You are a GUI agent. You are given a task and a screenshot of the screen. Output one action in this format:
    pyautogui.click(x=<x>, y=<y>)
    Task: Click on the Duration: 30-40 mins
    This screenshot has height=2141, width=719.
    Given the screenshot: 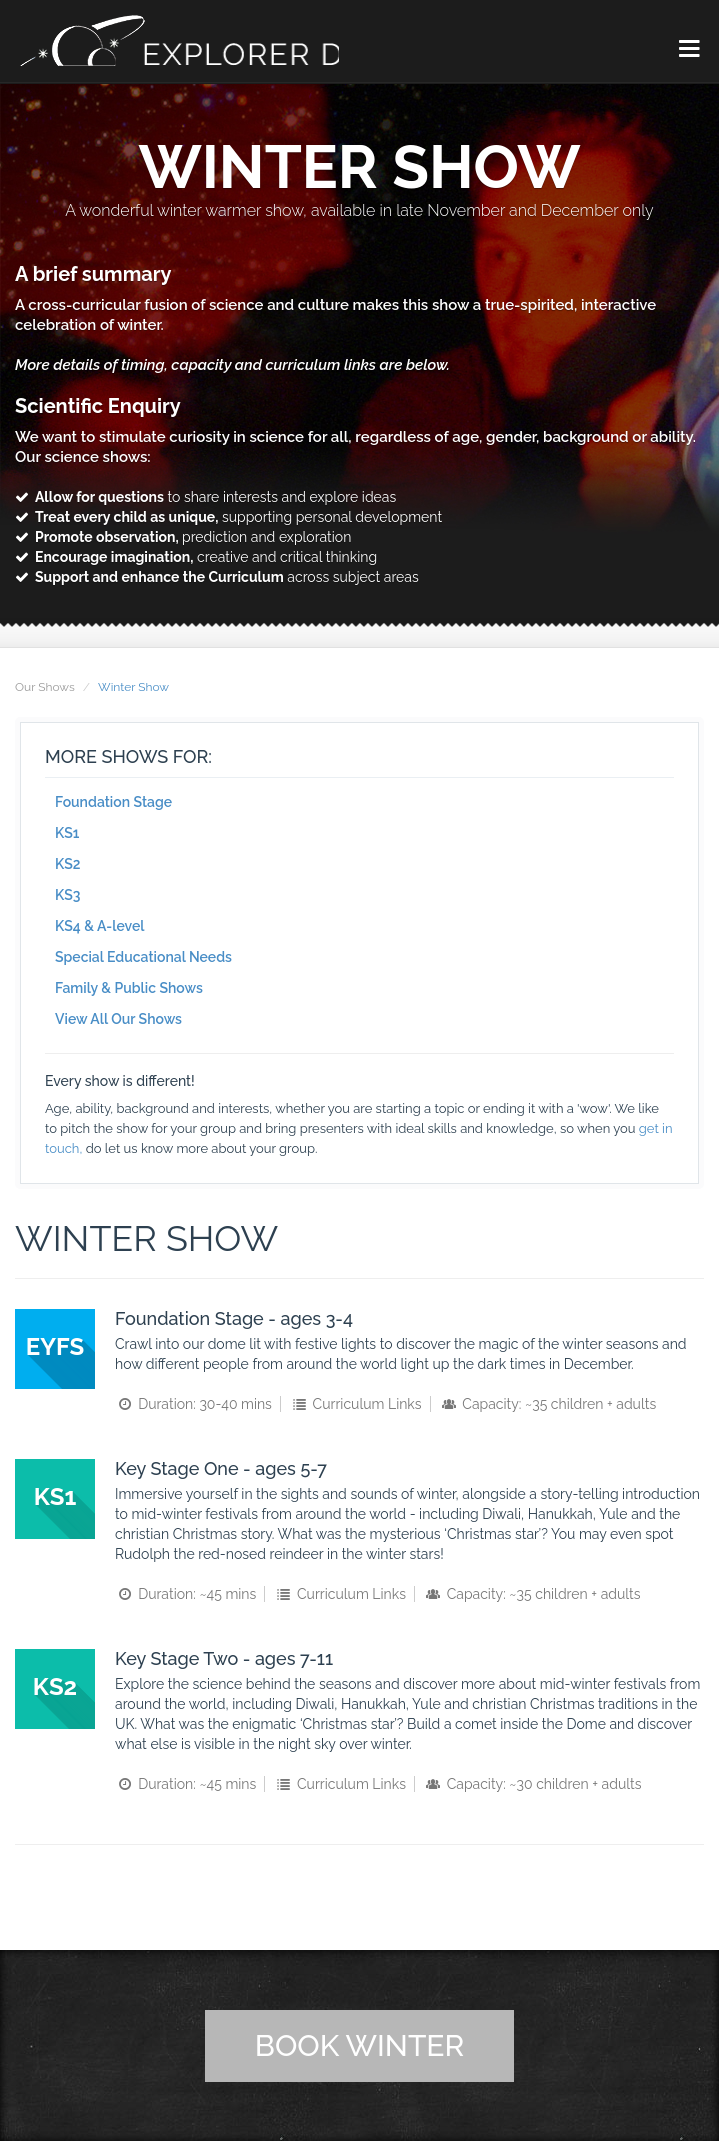 What is the action you would take?
    pyautogui.click(x=193, y=1403)
    